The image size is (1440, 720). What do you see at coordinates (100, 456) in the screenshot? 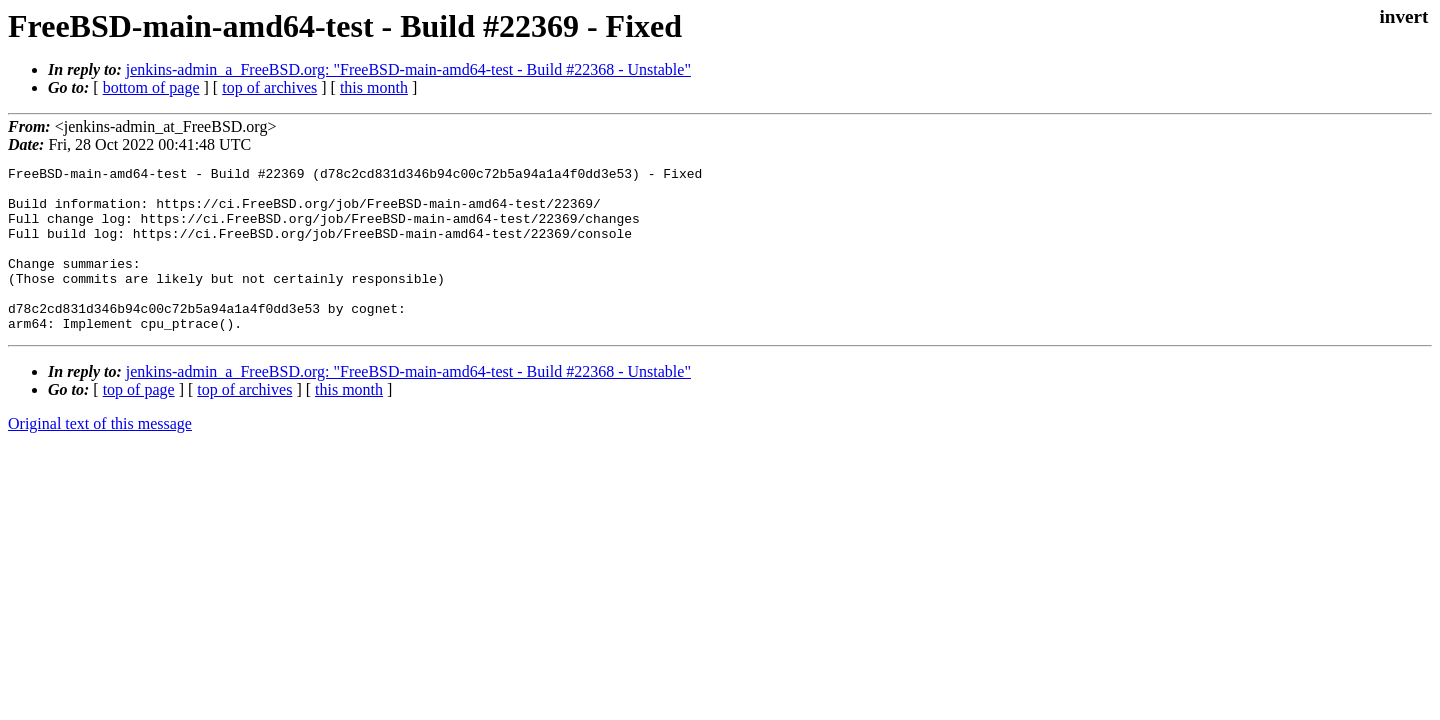
I see `Original text of this message` at bounding box center [100, 456].